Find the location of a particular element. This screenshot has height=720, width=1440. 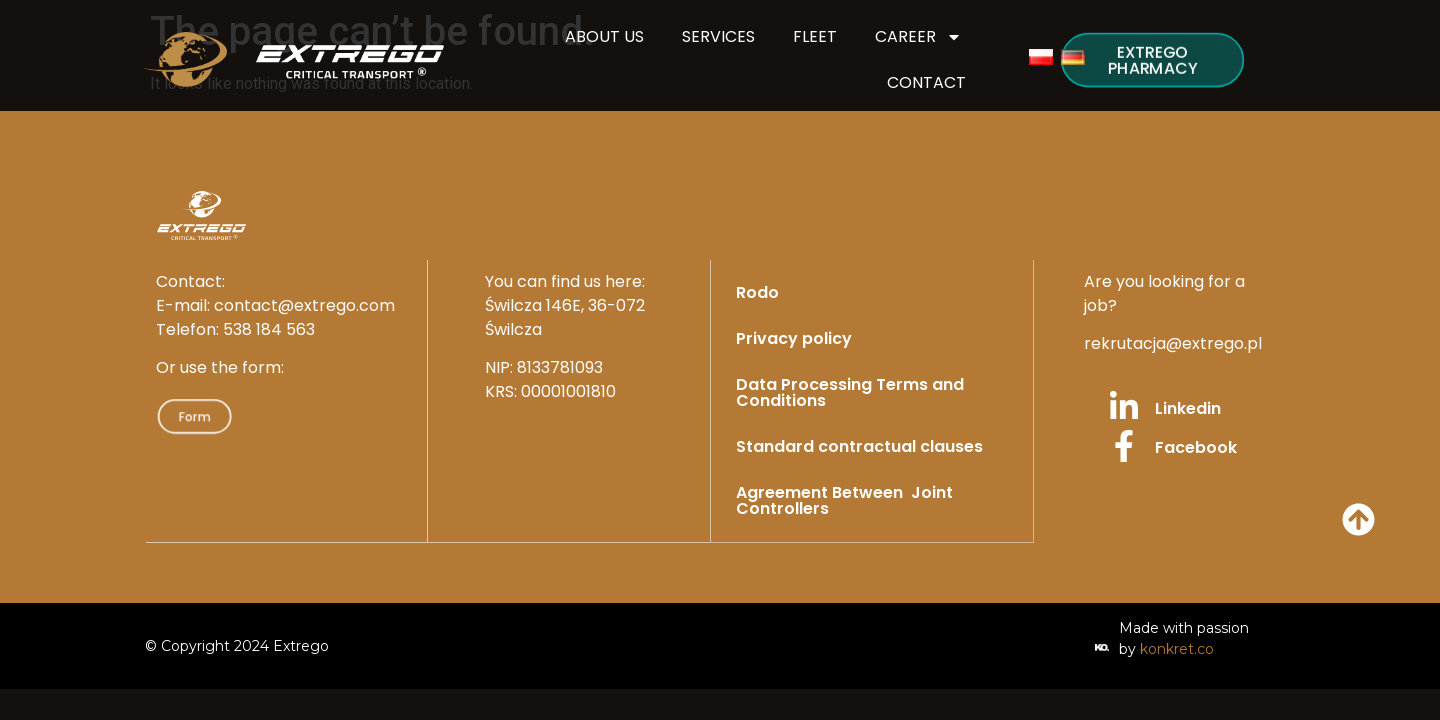

Privacy policy is located at coordinates (794, 338).